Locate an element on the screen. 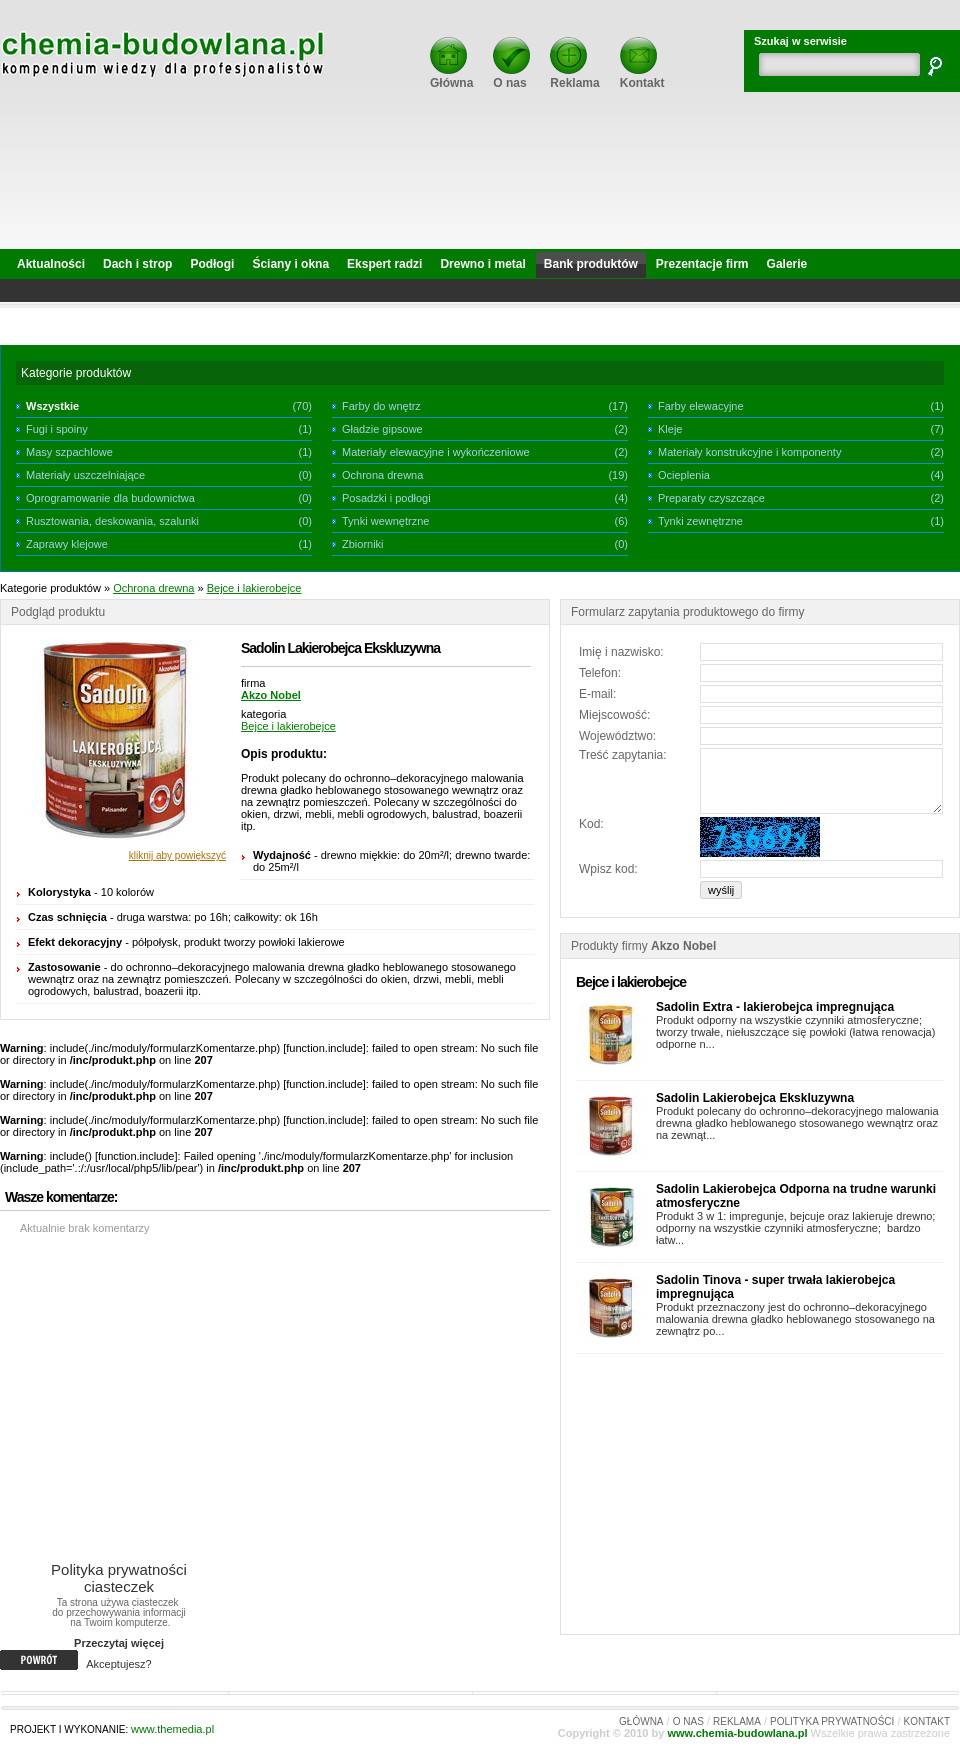 This screenshot has width=960, height=1755. kliknij aby powiększyć is located at coordinates (177, 855).